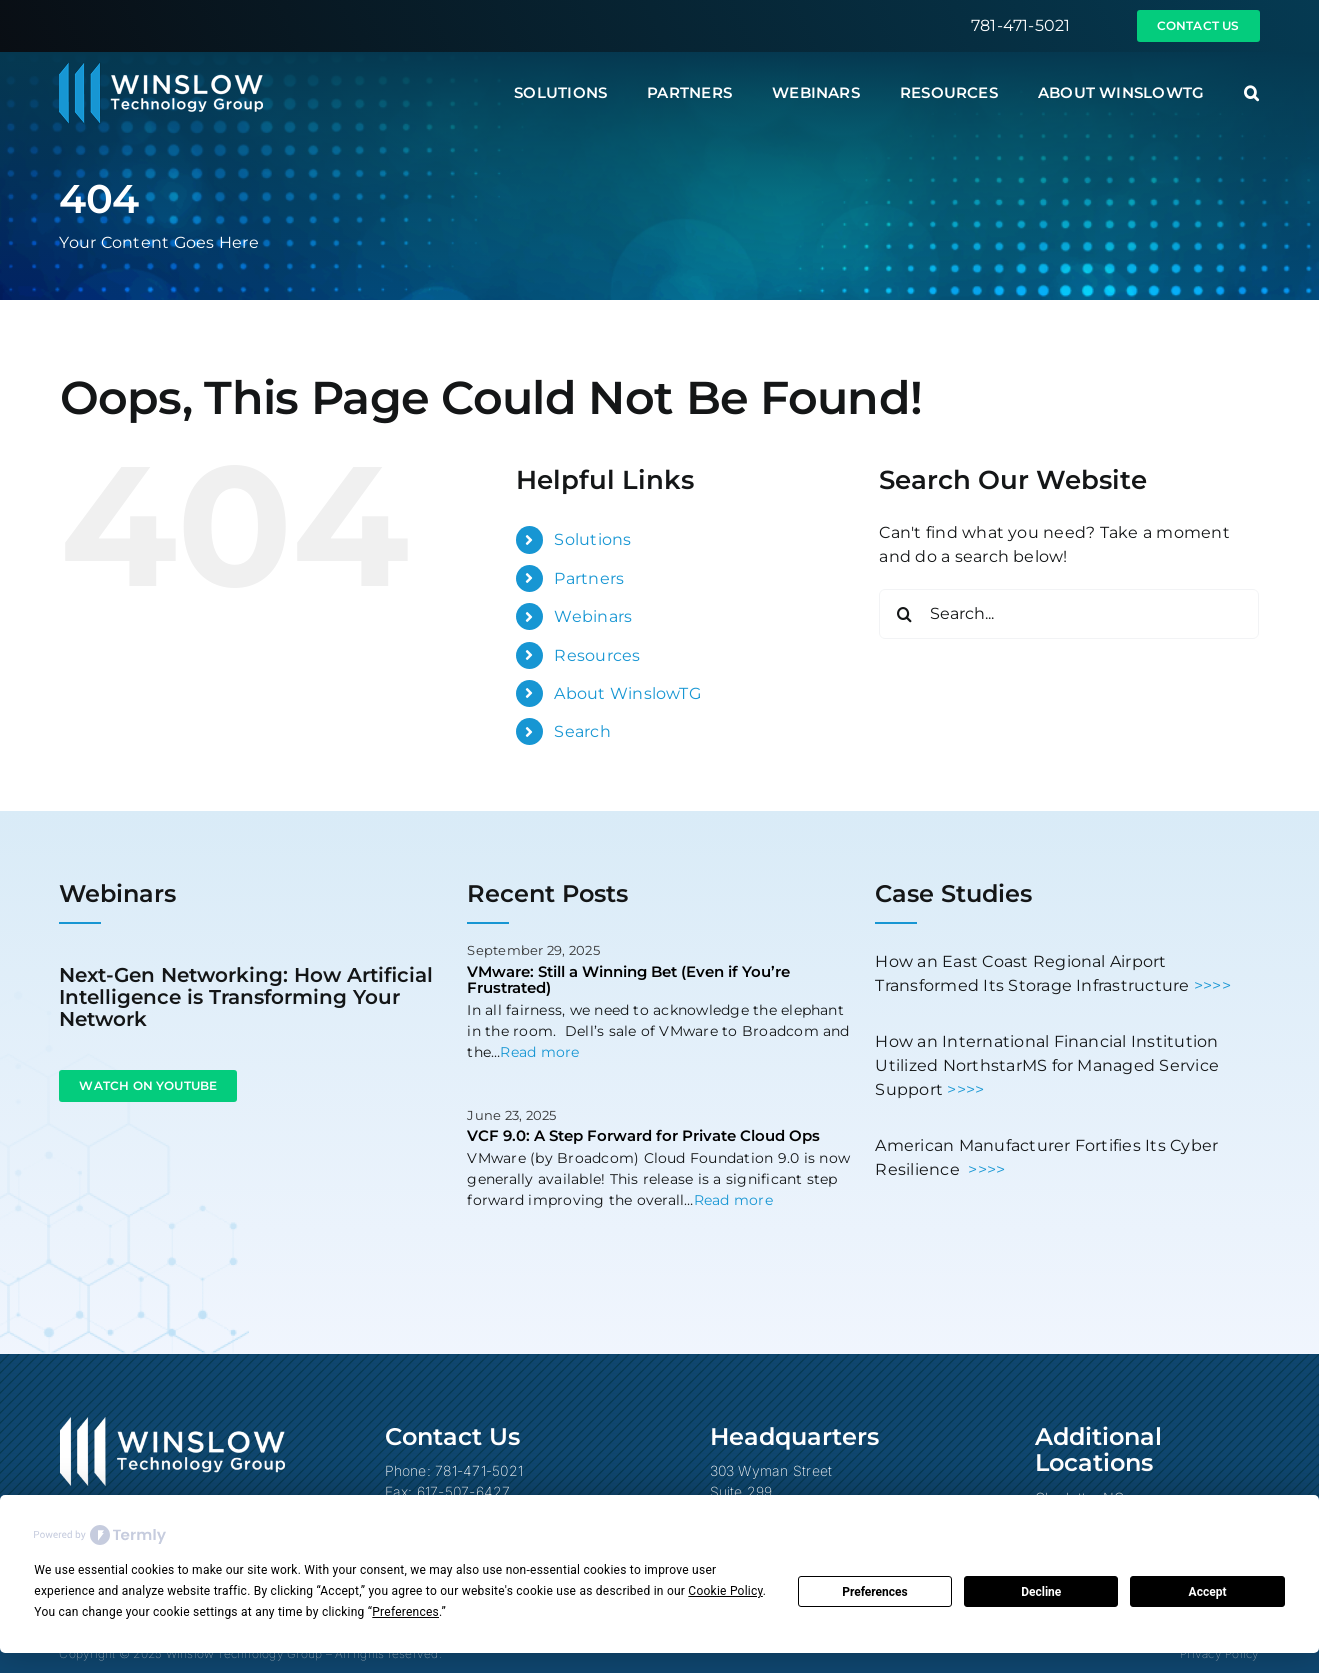  What do you see at coordinates (1219, 1653) in the screenshot?
I see `Privacy Policy` at bounding box center [1219, 1653].